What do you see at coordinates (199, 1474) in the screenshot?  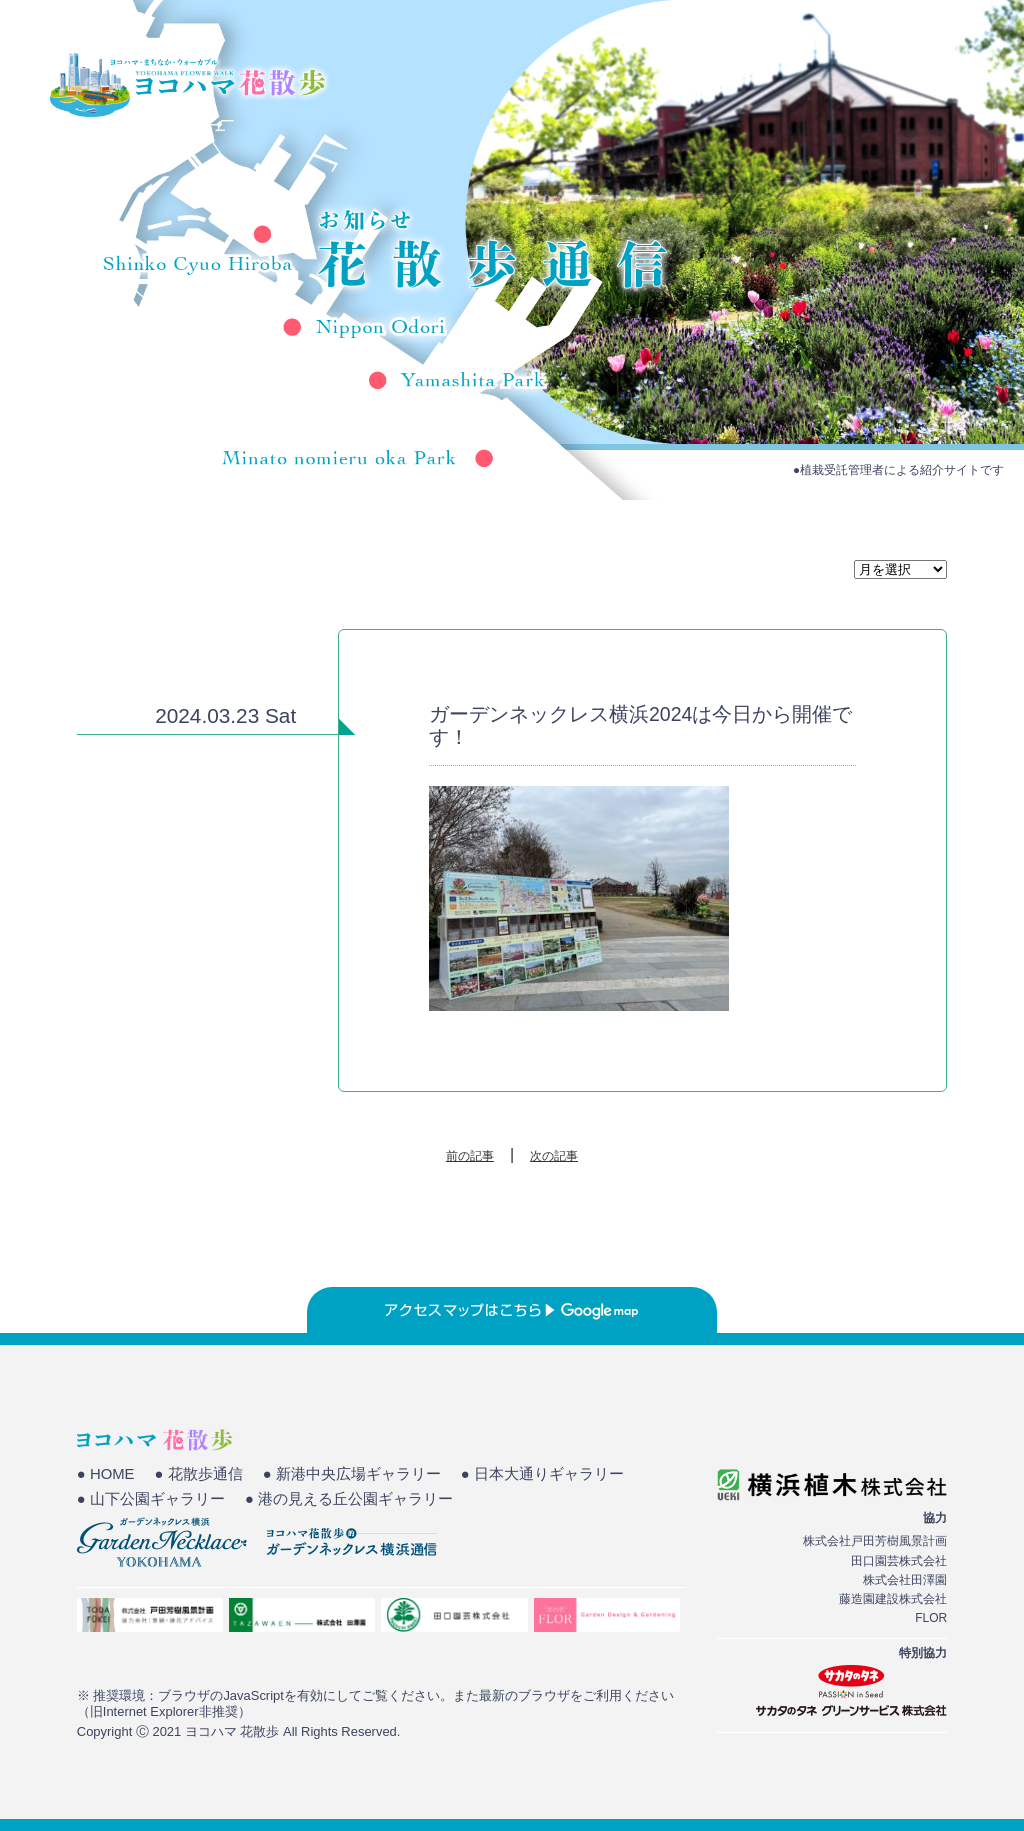 I see `● 花散歩通信` at bounding box center [199, 1474].